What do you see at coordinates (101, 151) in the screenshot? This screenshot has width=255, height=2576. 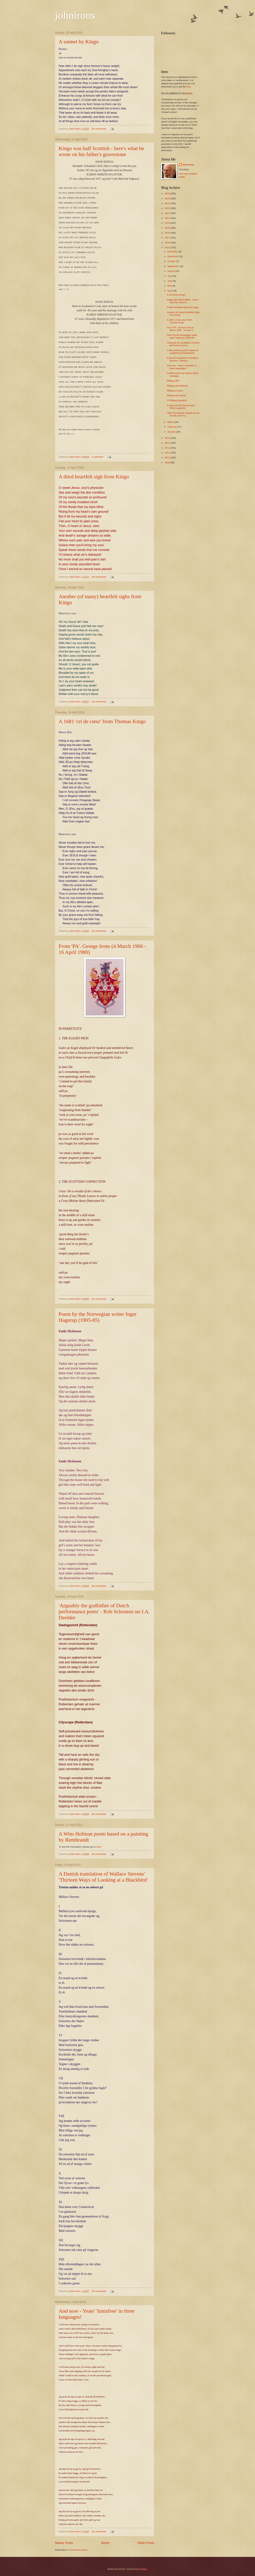 I see `Kingo was half Scottish - here's what he wrote on his father's gravestone` at bounding box center [101, 151].